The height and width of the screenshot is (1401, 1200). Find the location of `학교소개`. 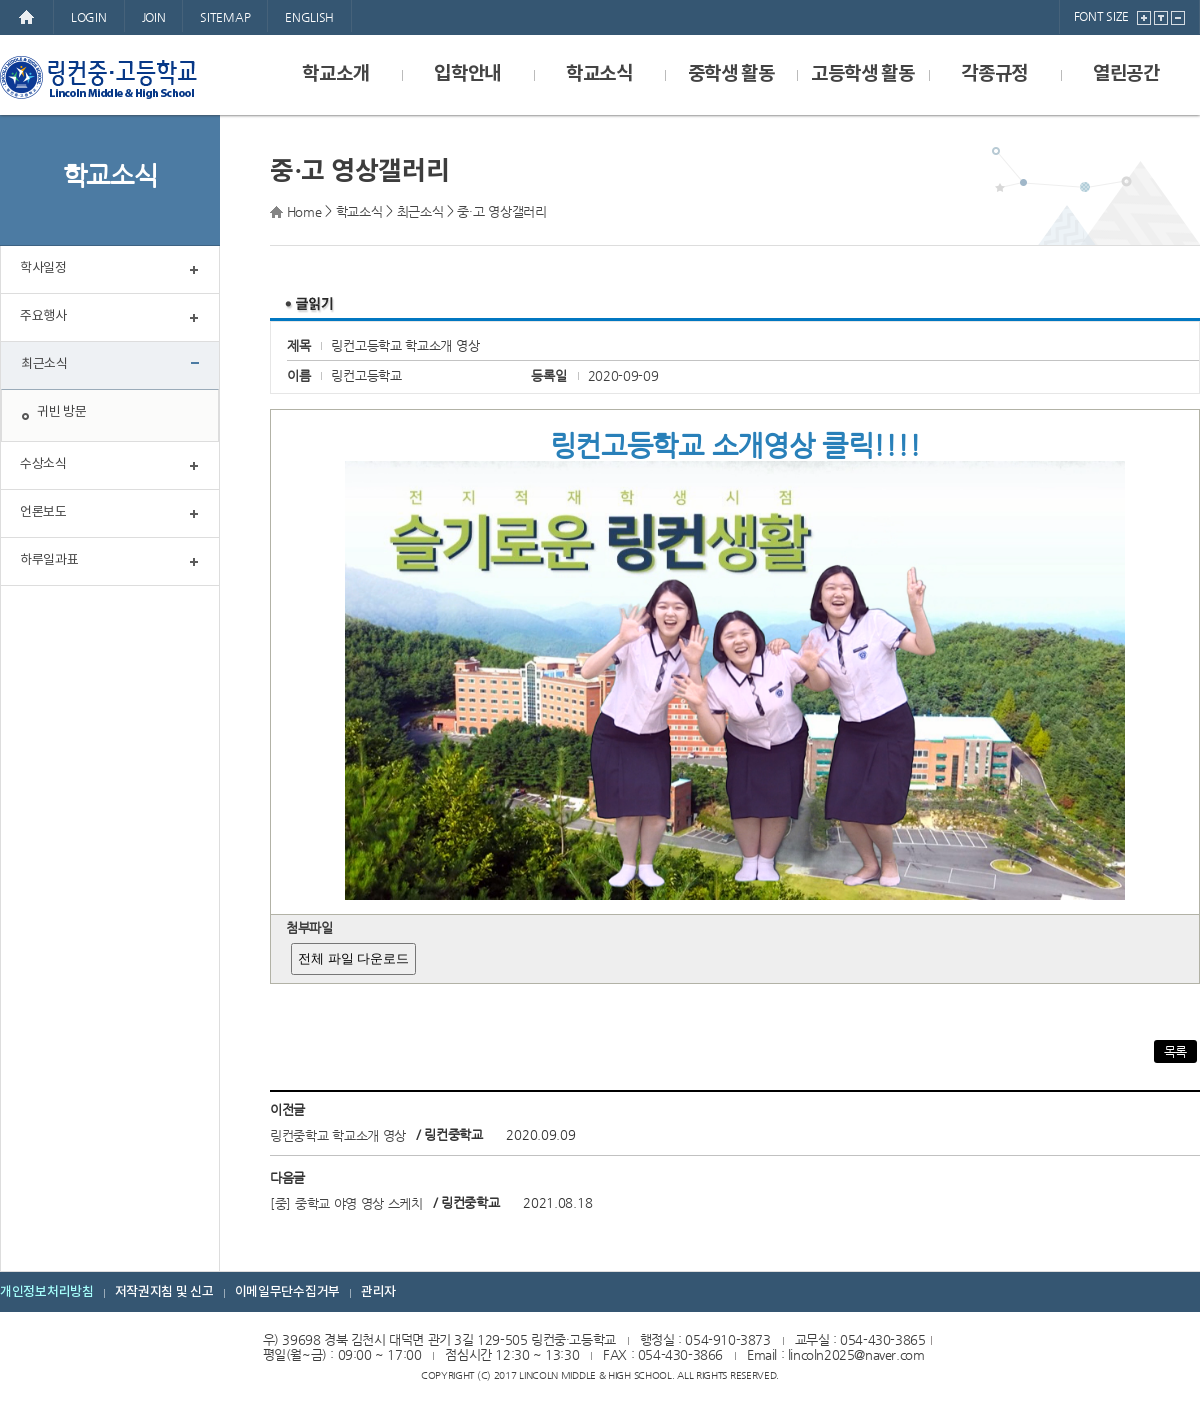

학교소개 is located at coordinates (335, 73).